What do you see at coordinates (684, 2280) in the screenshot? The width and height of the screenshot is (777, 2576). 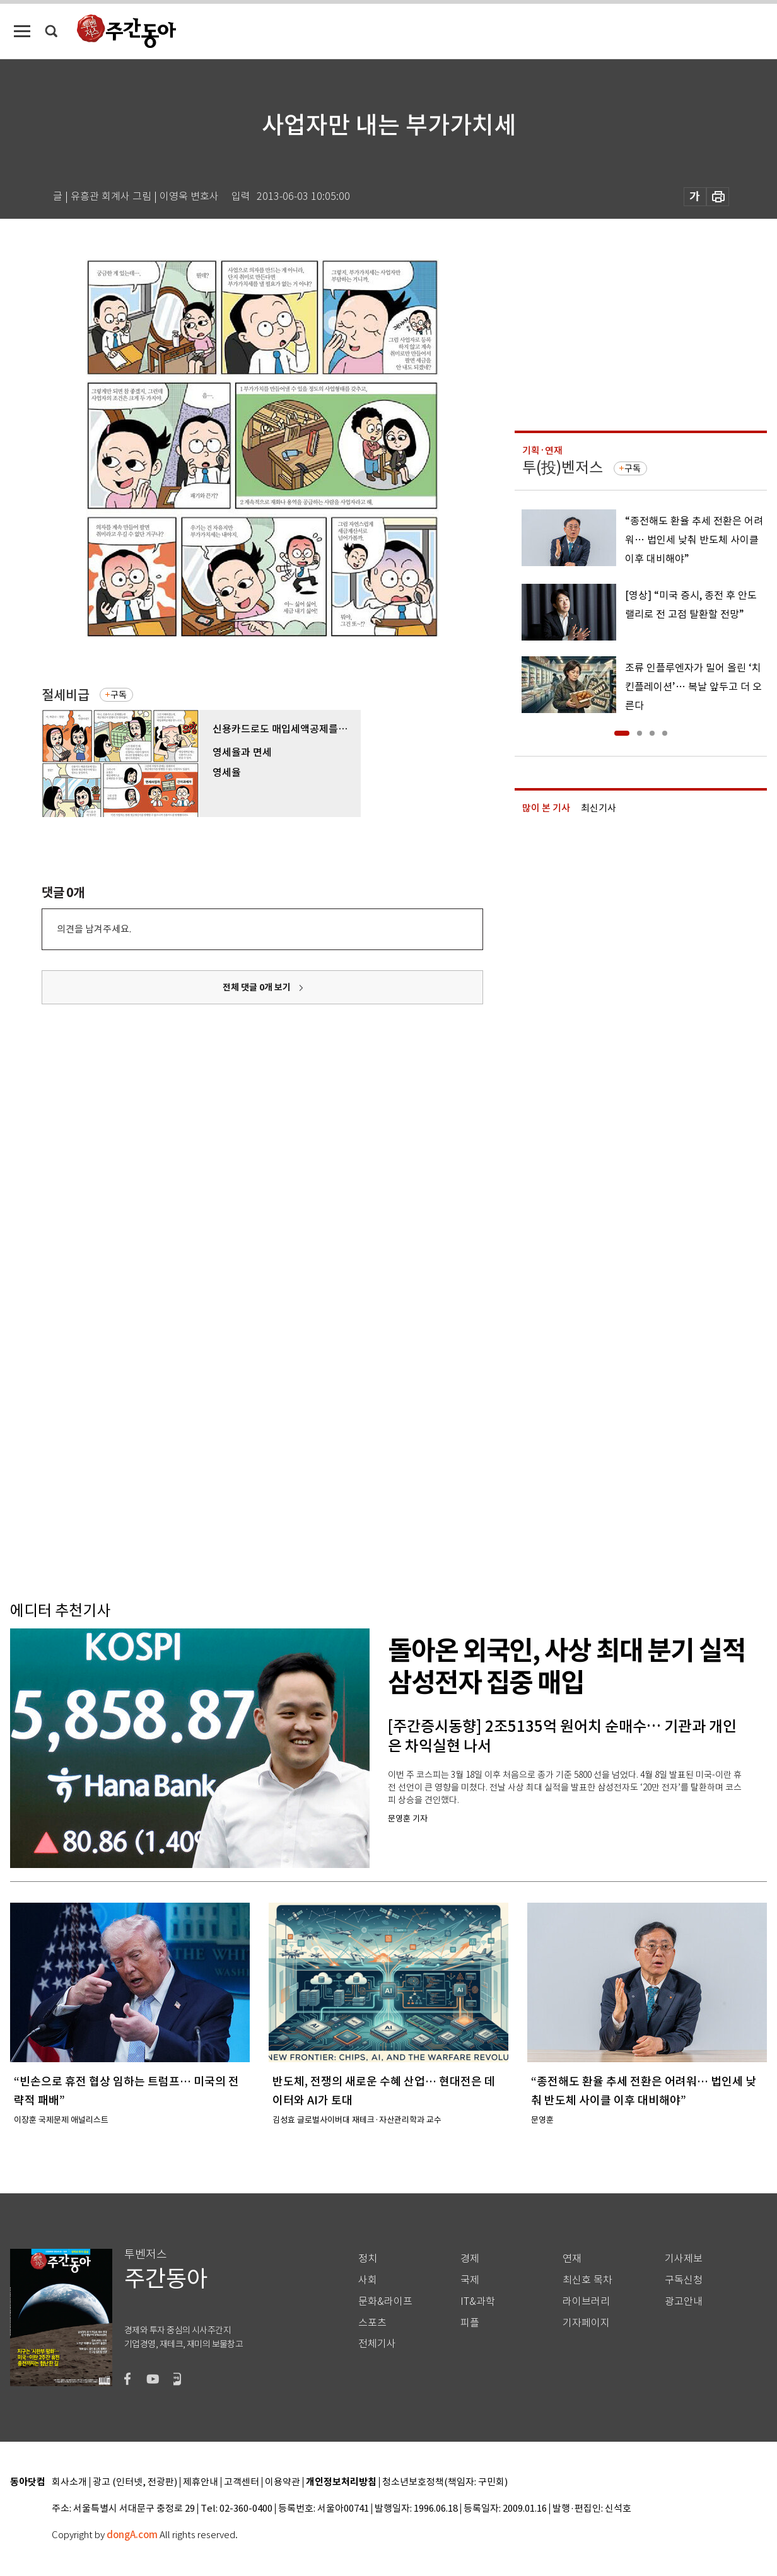 I see `구독신청` at bounding box center [684, 2280].